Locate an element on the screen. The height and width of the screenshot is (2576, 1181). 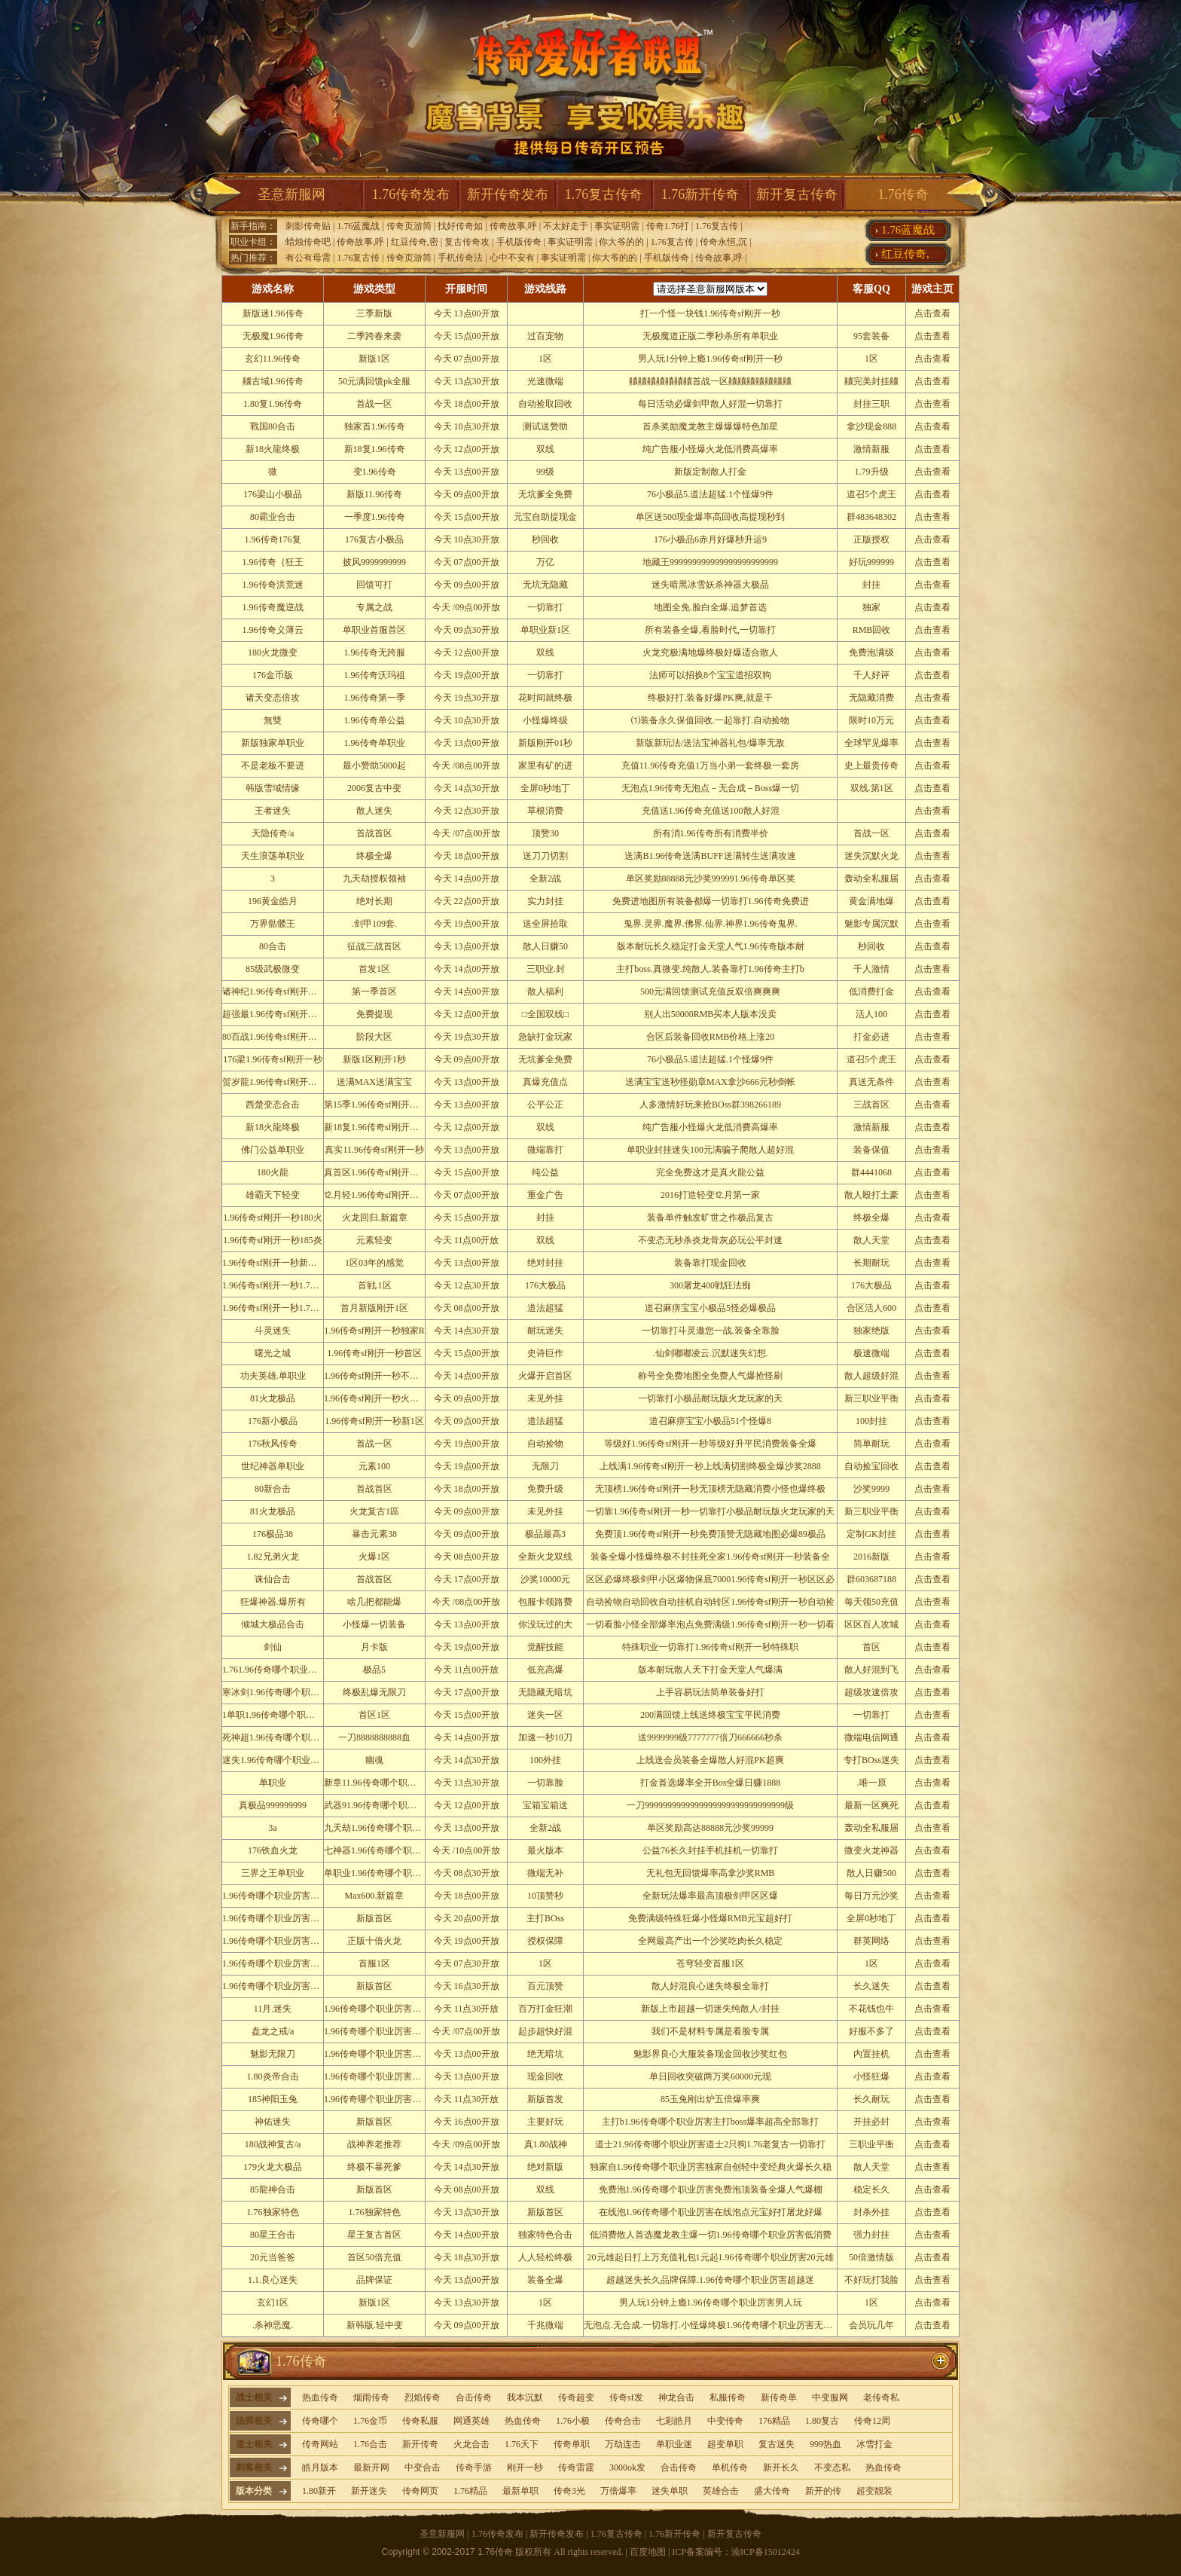
私服传奇 is located at coordinates (728, 2397).